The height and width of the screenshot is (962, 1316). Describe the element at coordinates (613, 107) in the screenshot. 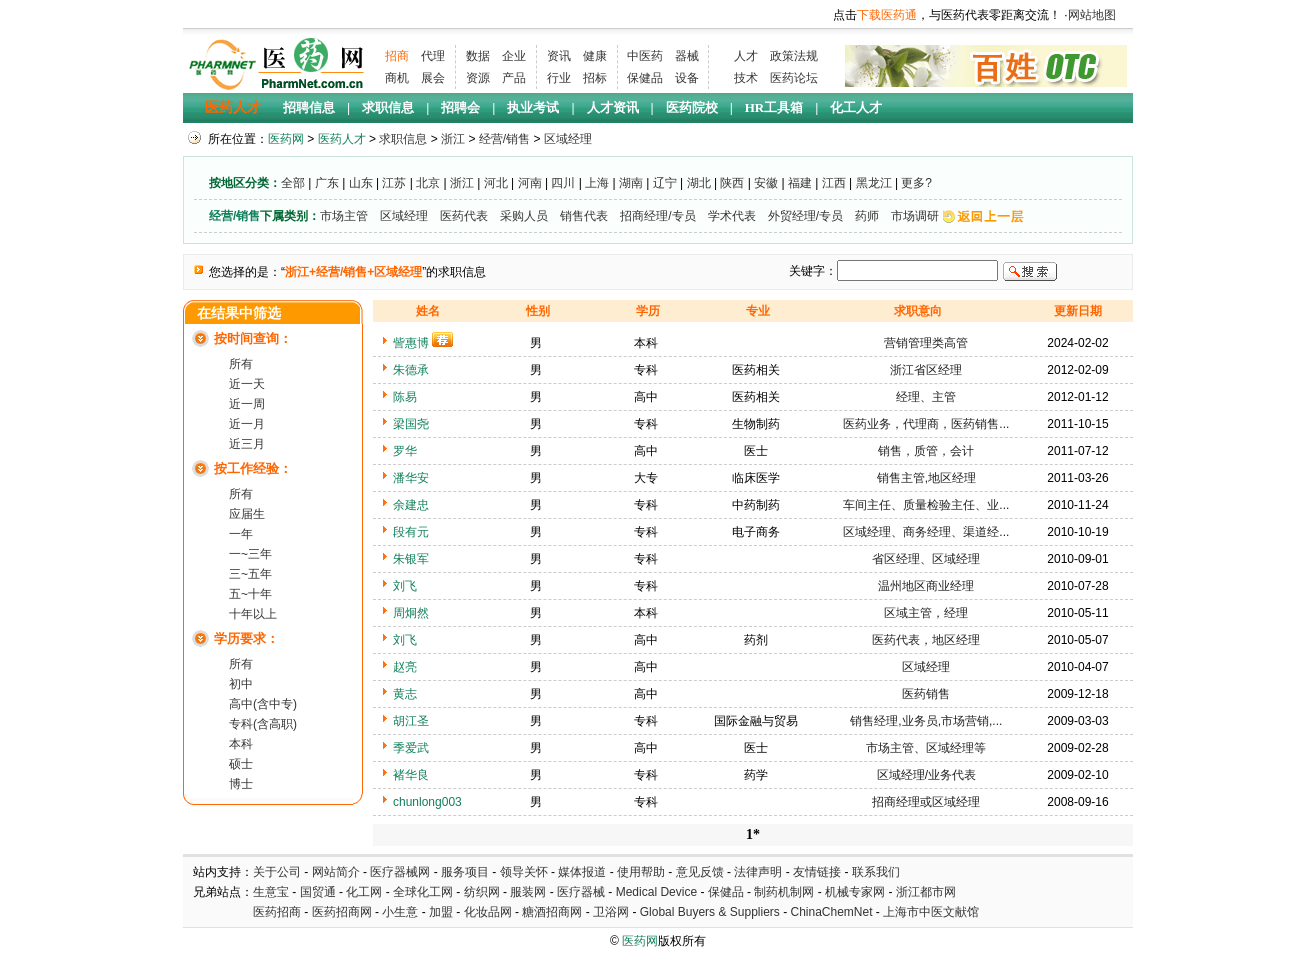

I see `人才资讯` at that location.